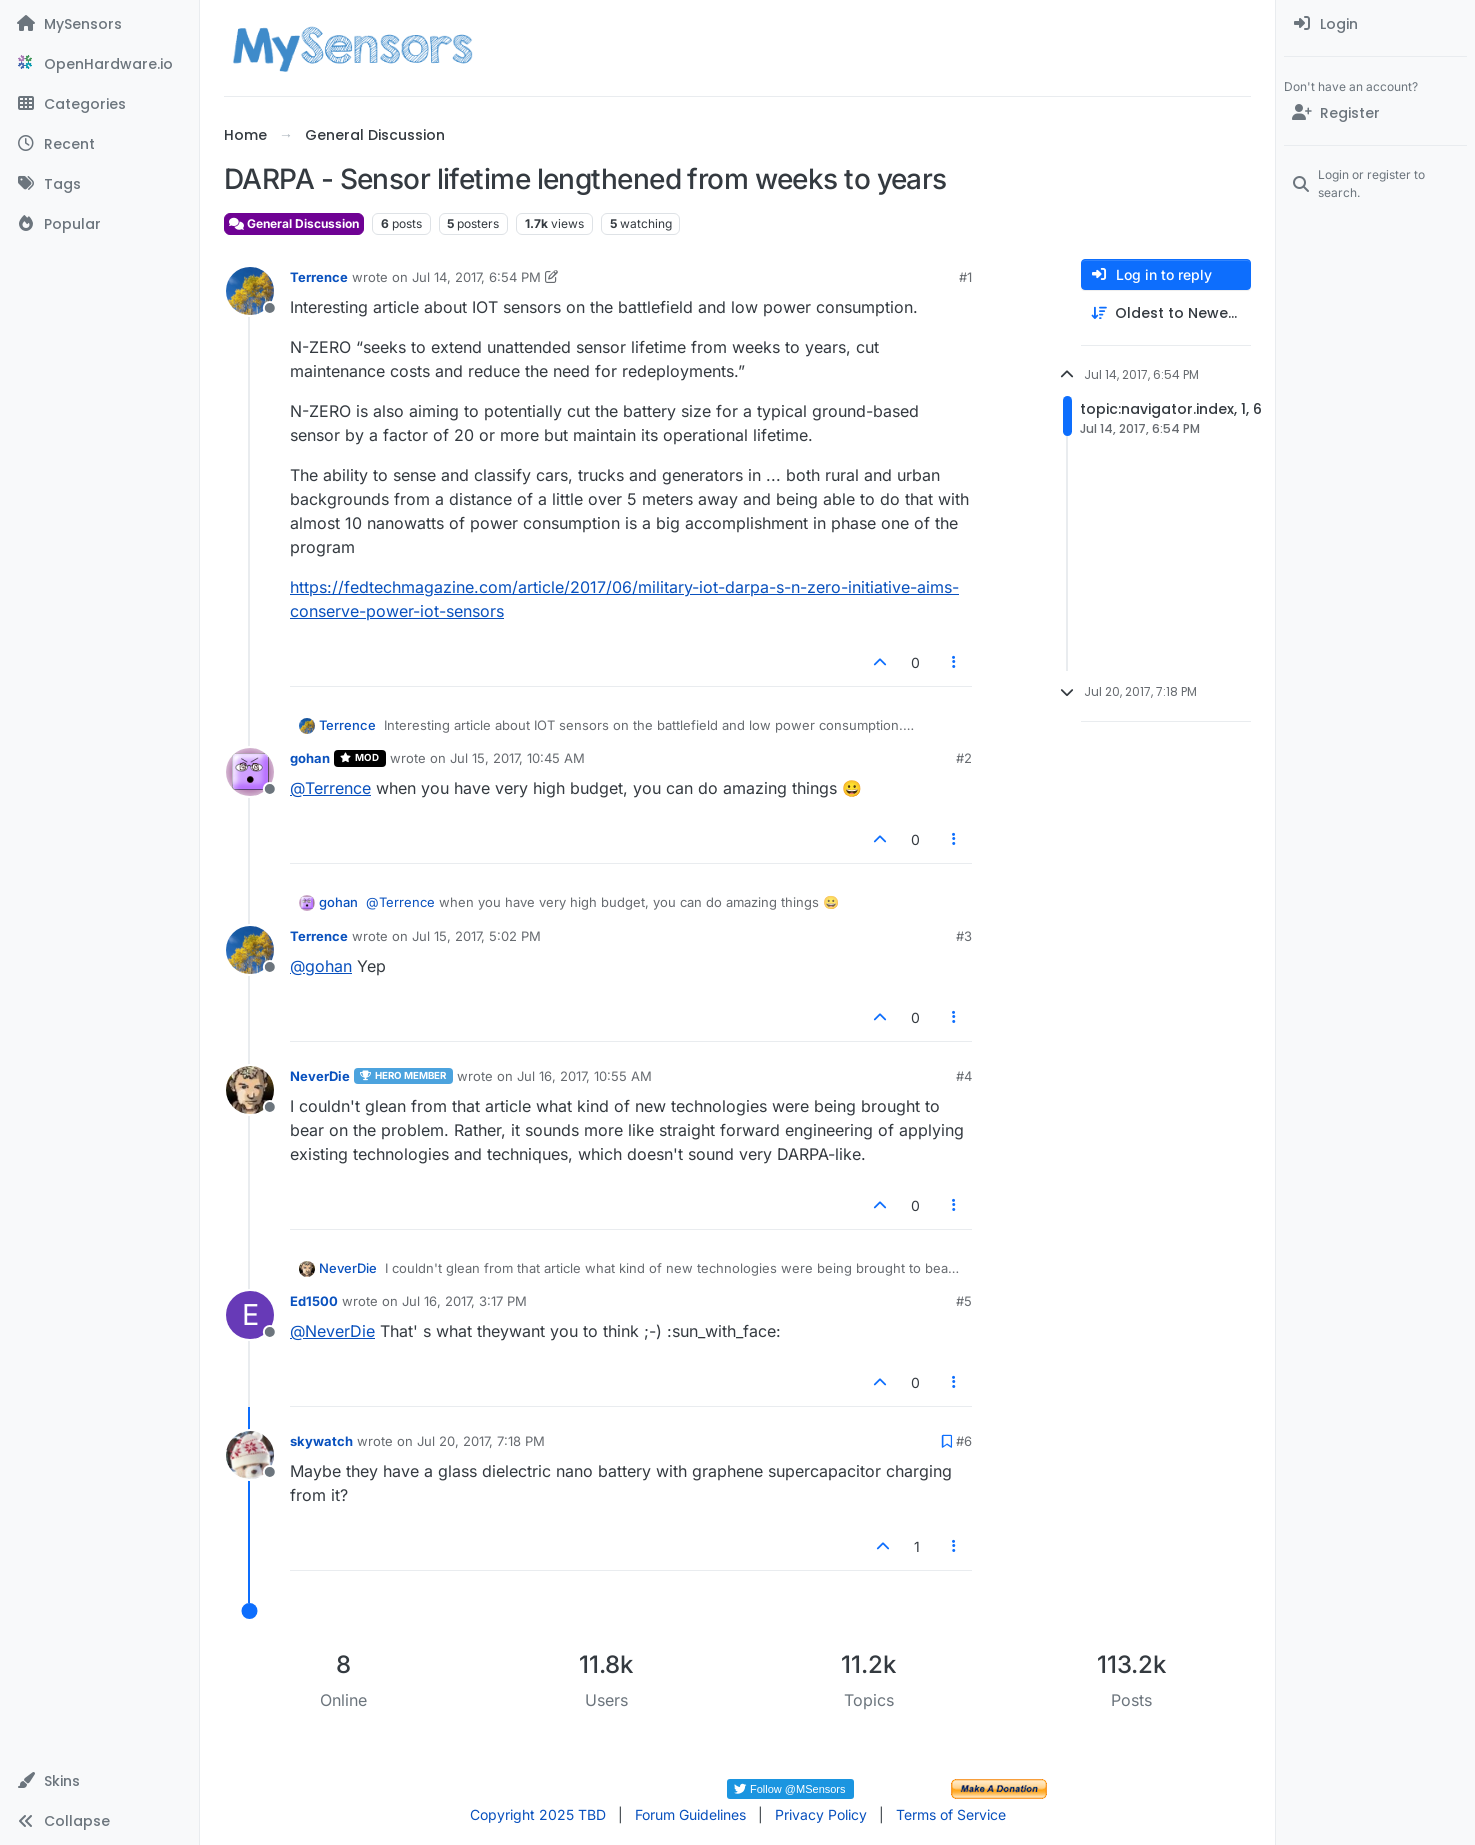 This screenshot has width=1475, height=1845. I want to click on [MySensors], so click(99, 24).